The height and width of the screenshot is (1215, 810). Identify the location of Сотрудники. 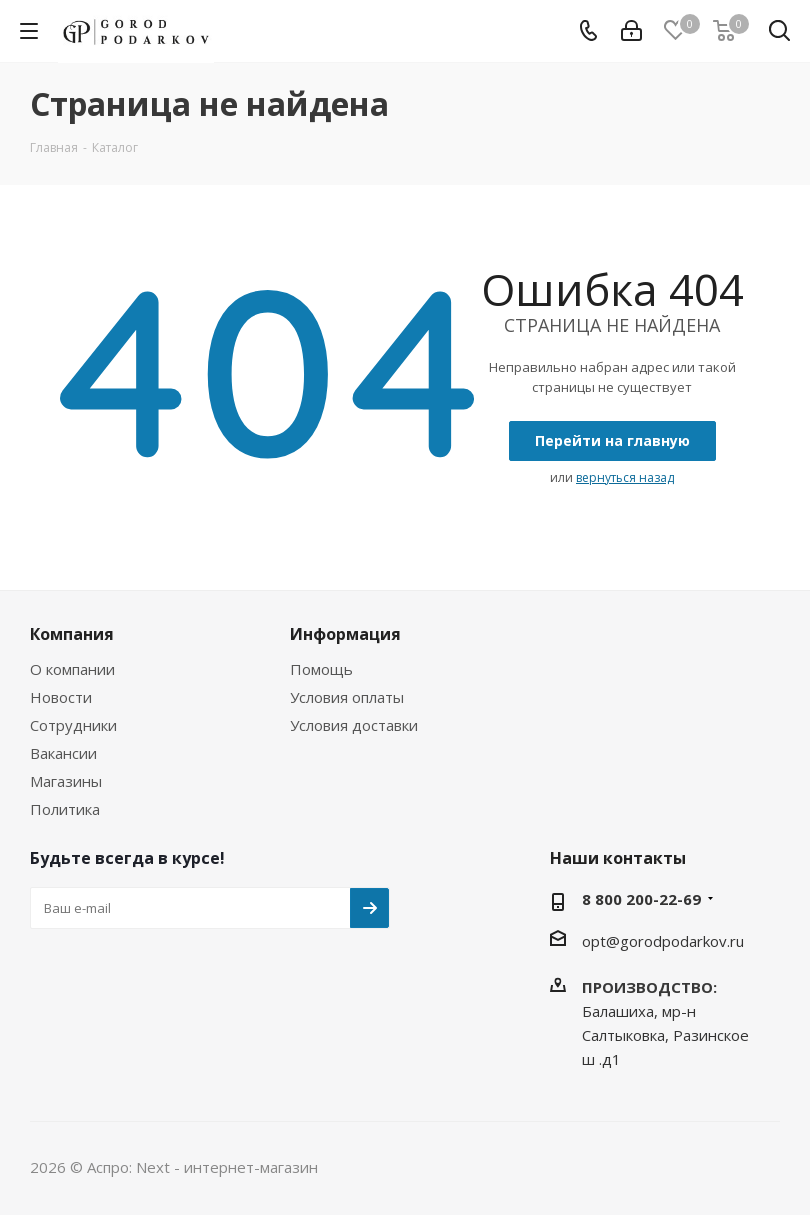
(73, 725).